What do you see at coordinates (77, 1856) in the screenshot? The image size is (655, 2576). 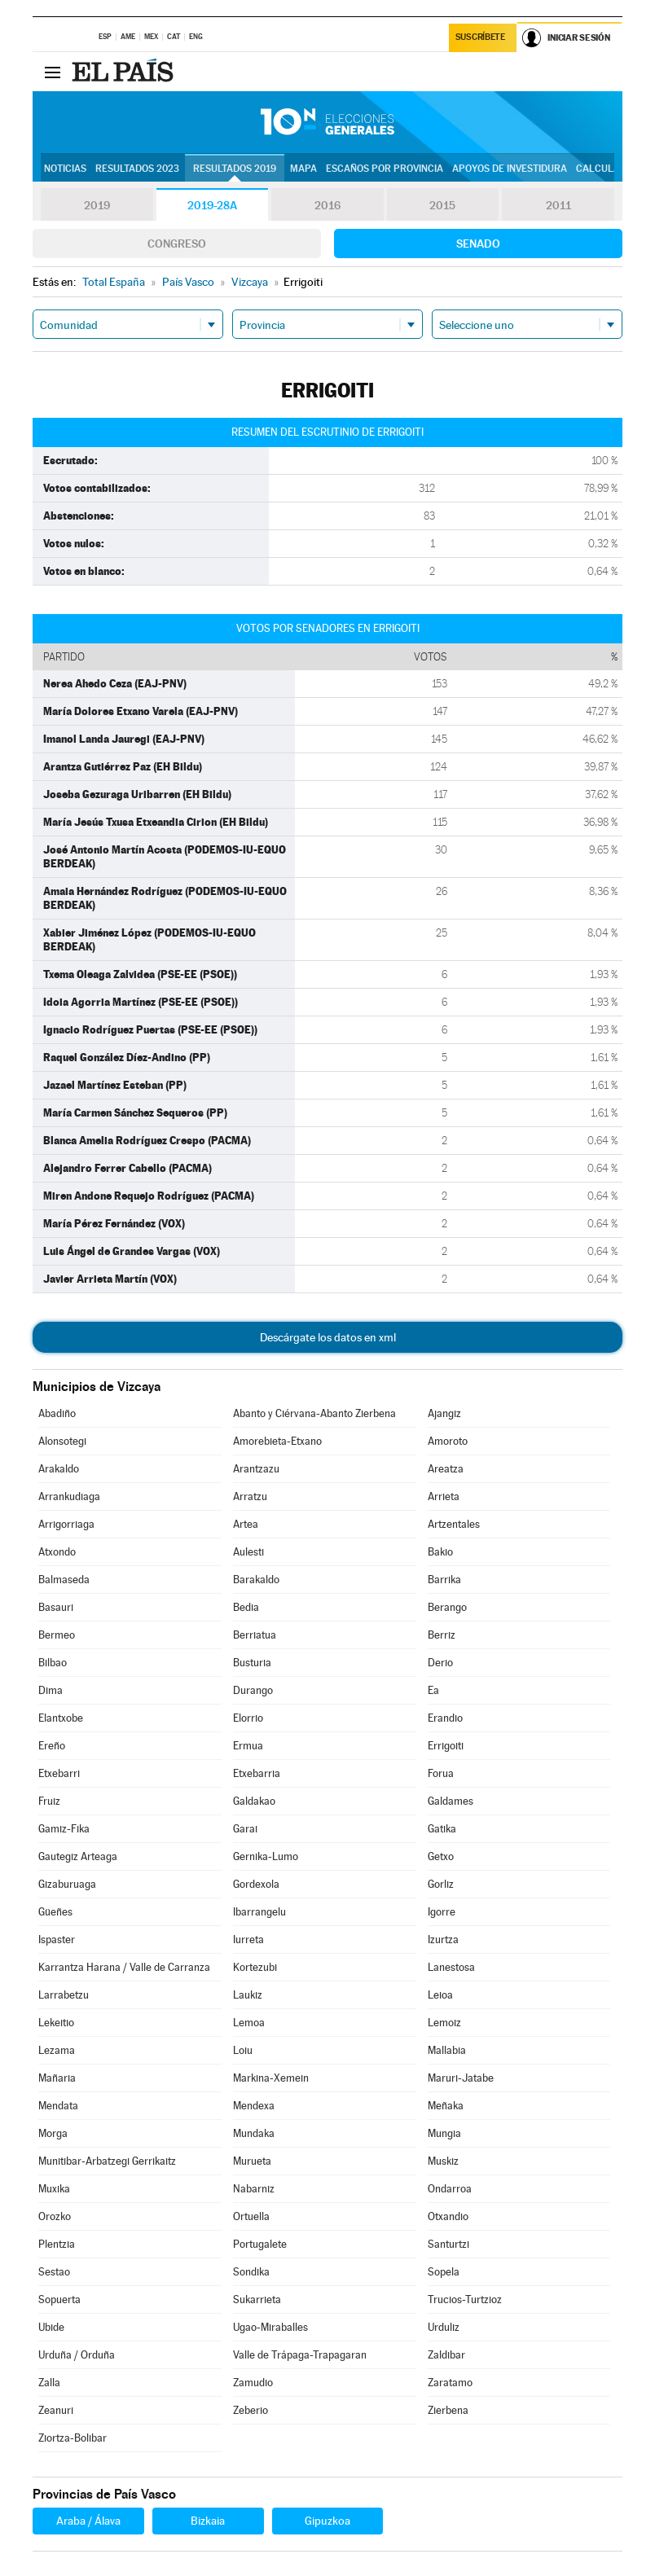 I see `Gautegiz Arteaga` at bounding box center [77, 1856].